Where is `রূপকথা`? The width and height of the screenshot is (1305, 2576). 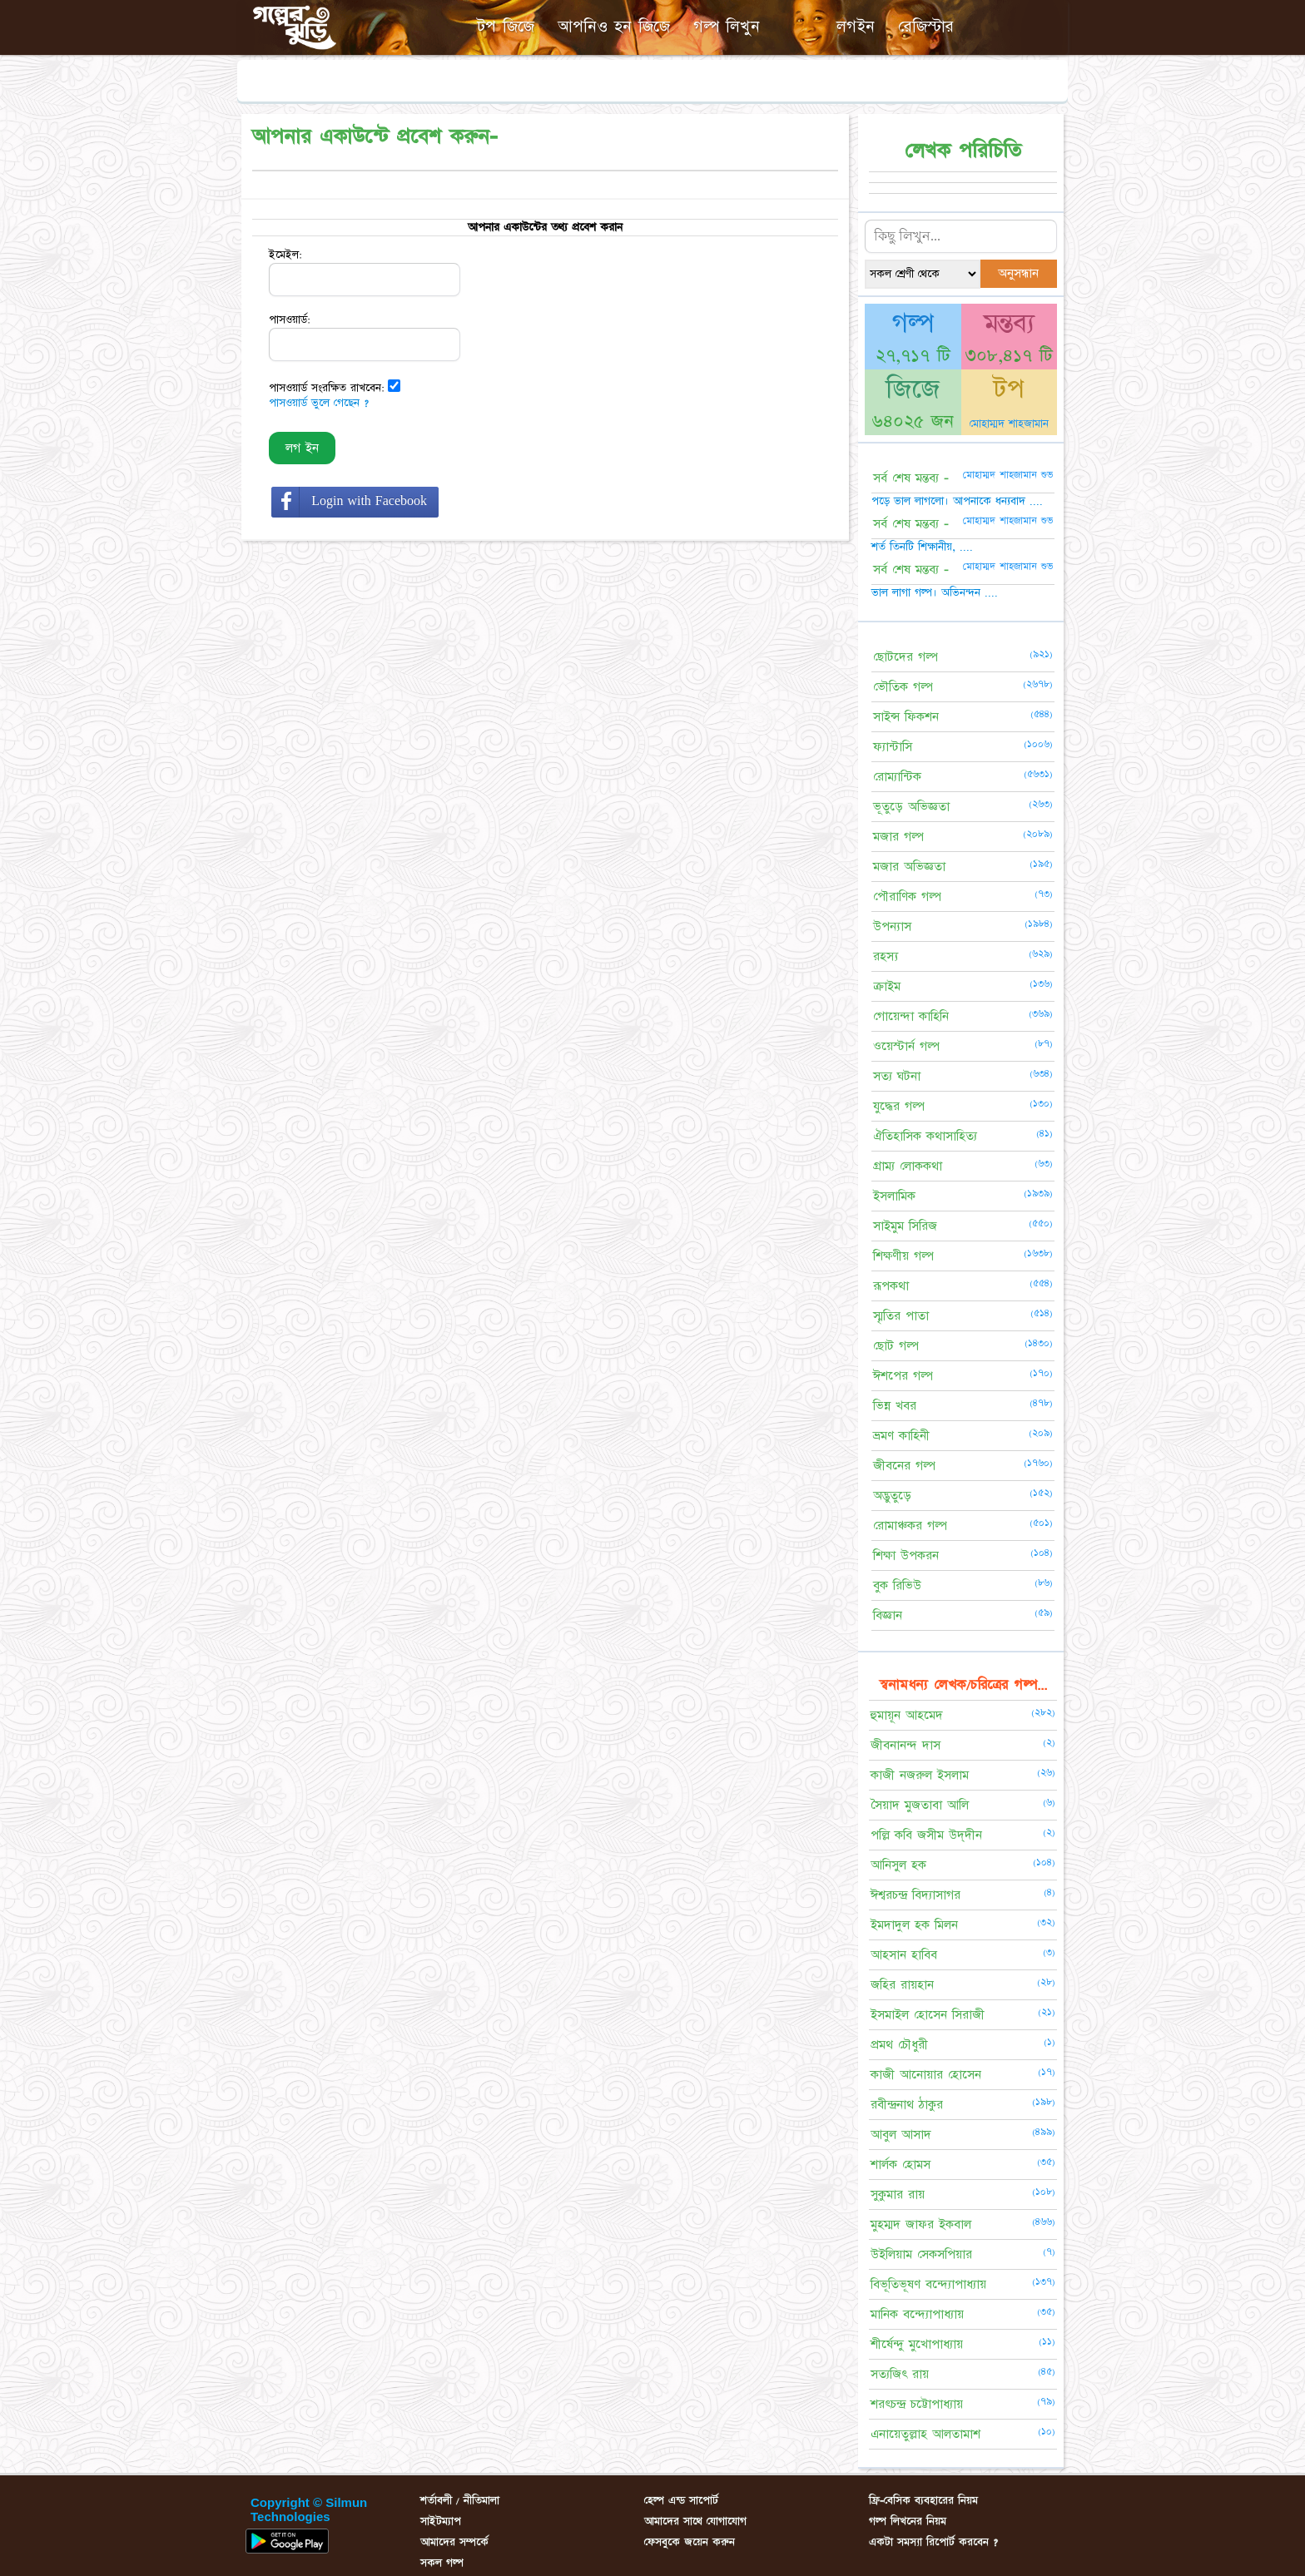
রূপকথা is located at coordinates (891, 1286).